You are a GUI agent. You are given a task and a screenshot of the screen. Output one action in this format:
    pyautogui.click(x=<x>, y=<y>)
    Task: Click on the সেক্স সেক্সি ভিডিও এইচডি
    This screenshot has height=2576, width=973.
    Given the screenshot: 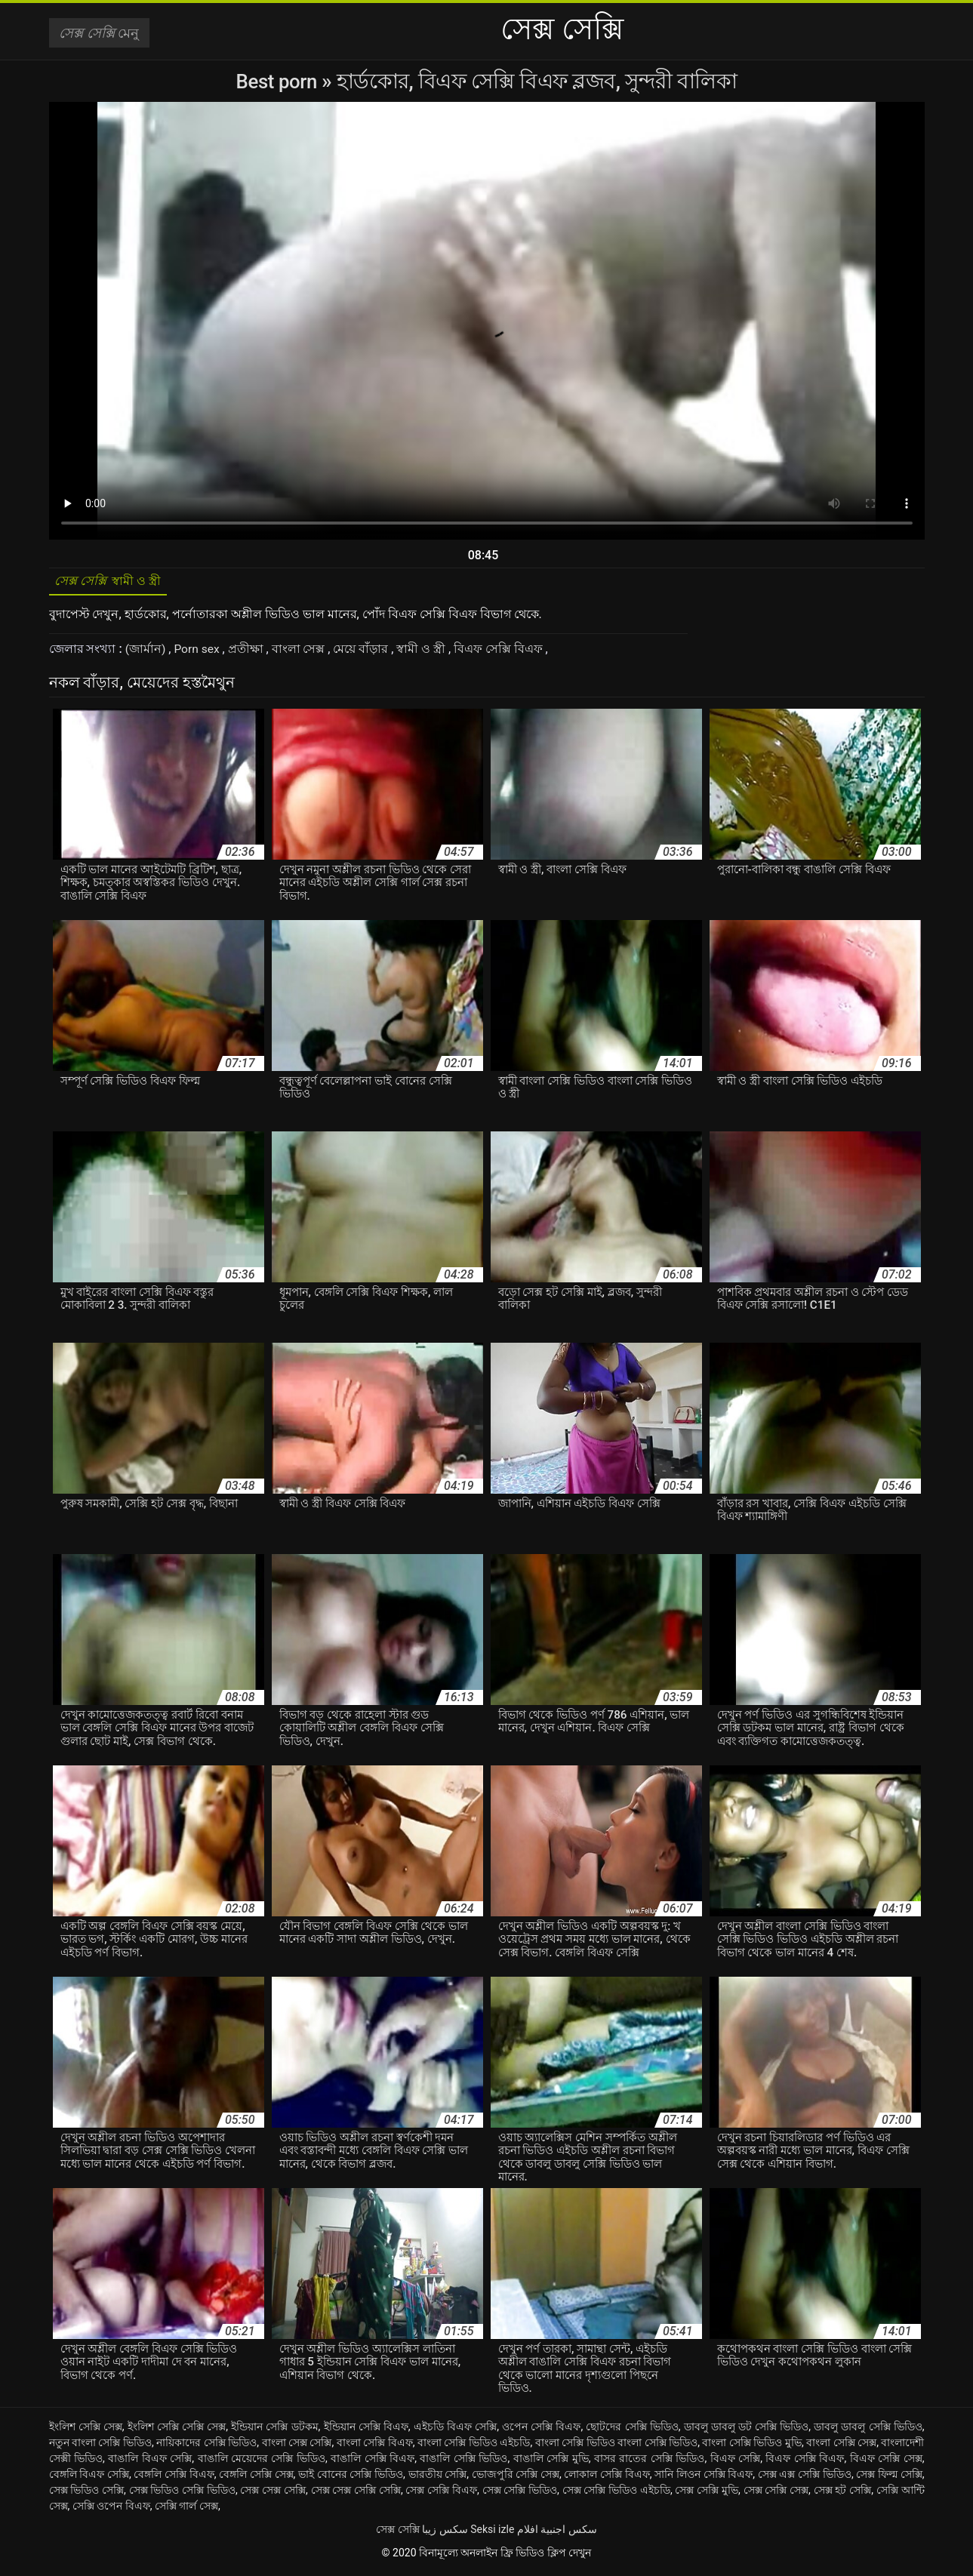 What is the action you would take?
    pyautogui.click(x=616, y=2494)
    